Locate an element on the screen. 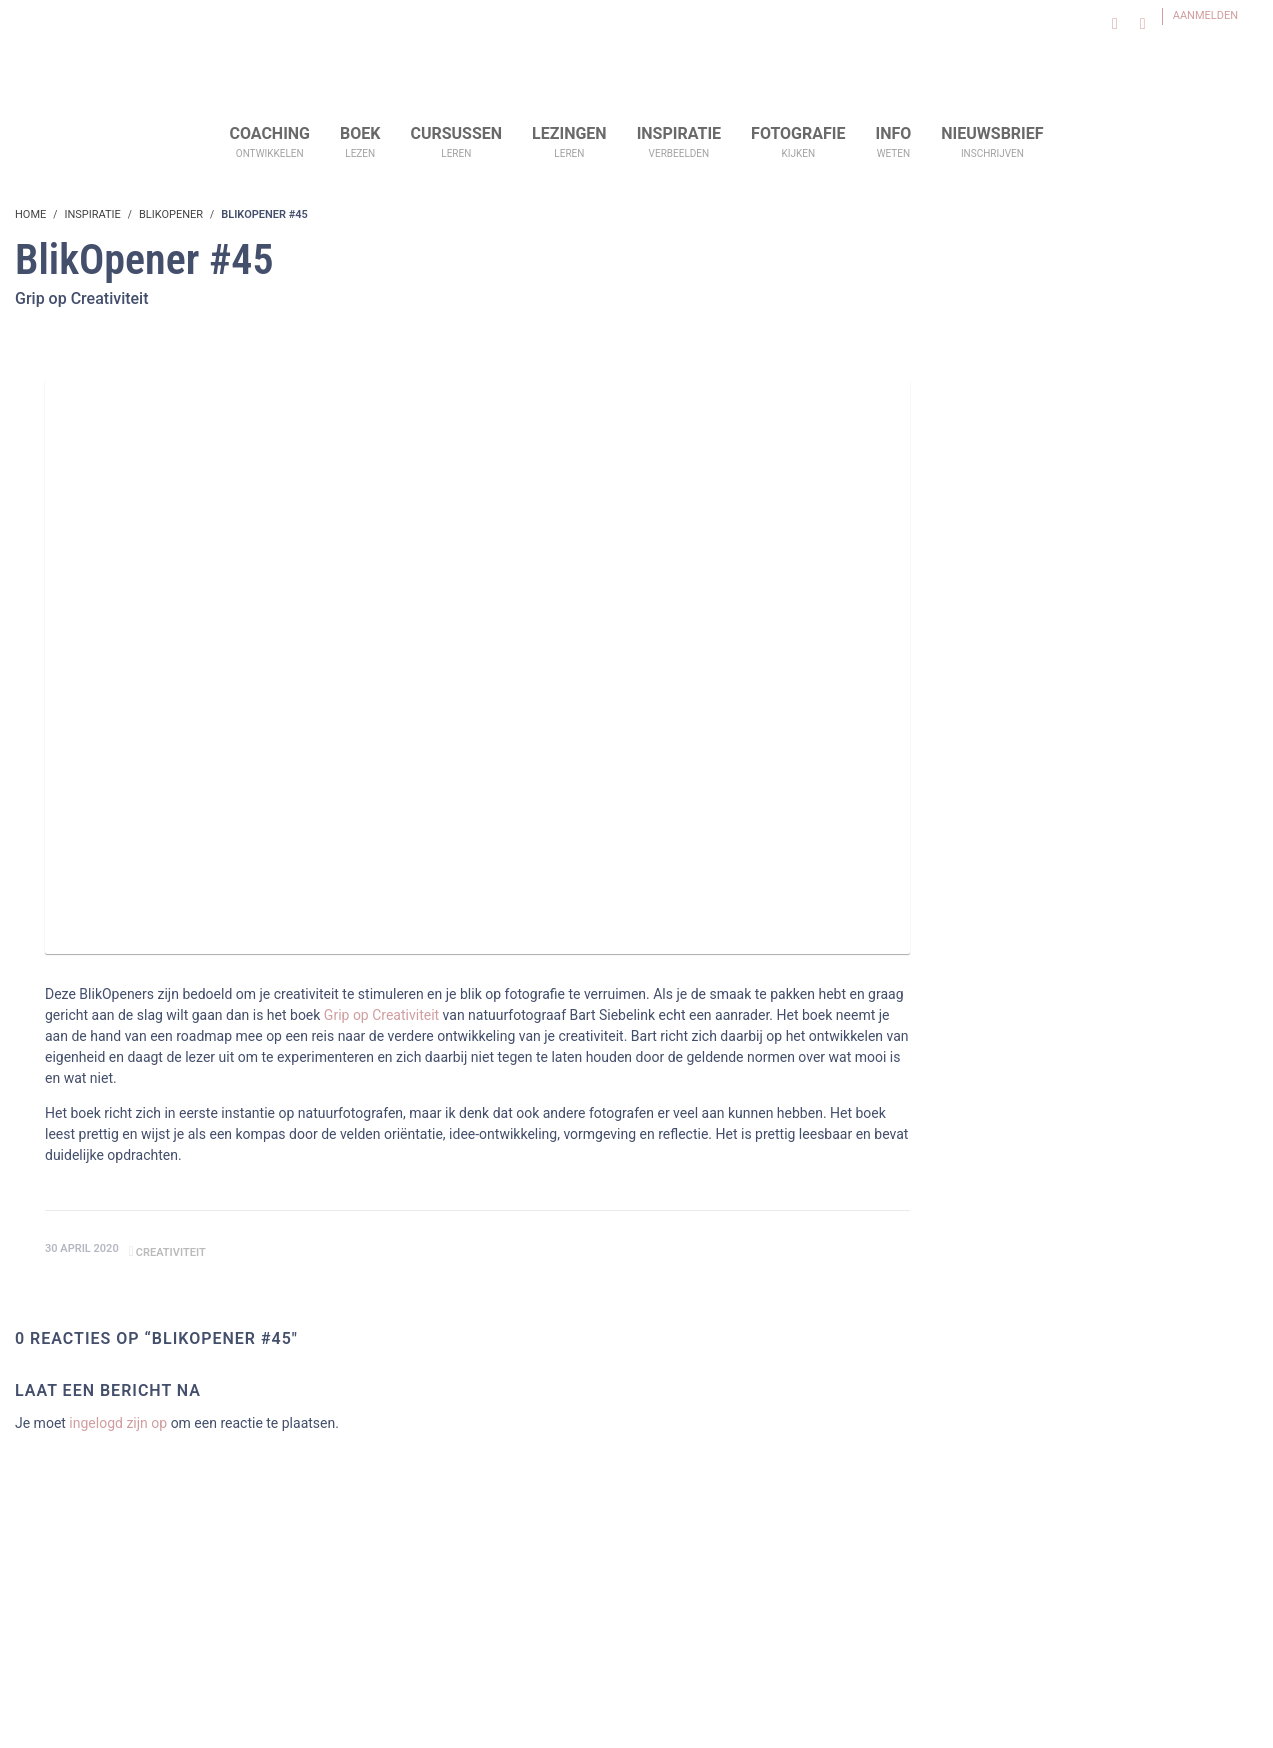 This screenshot has width=1273, height=1748. ingelogd zijn op is located at coordinates (118, 1423).